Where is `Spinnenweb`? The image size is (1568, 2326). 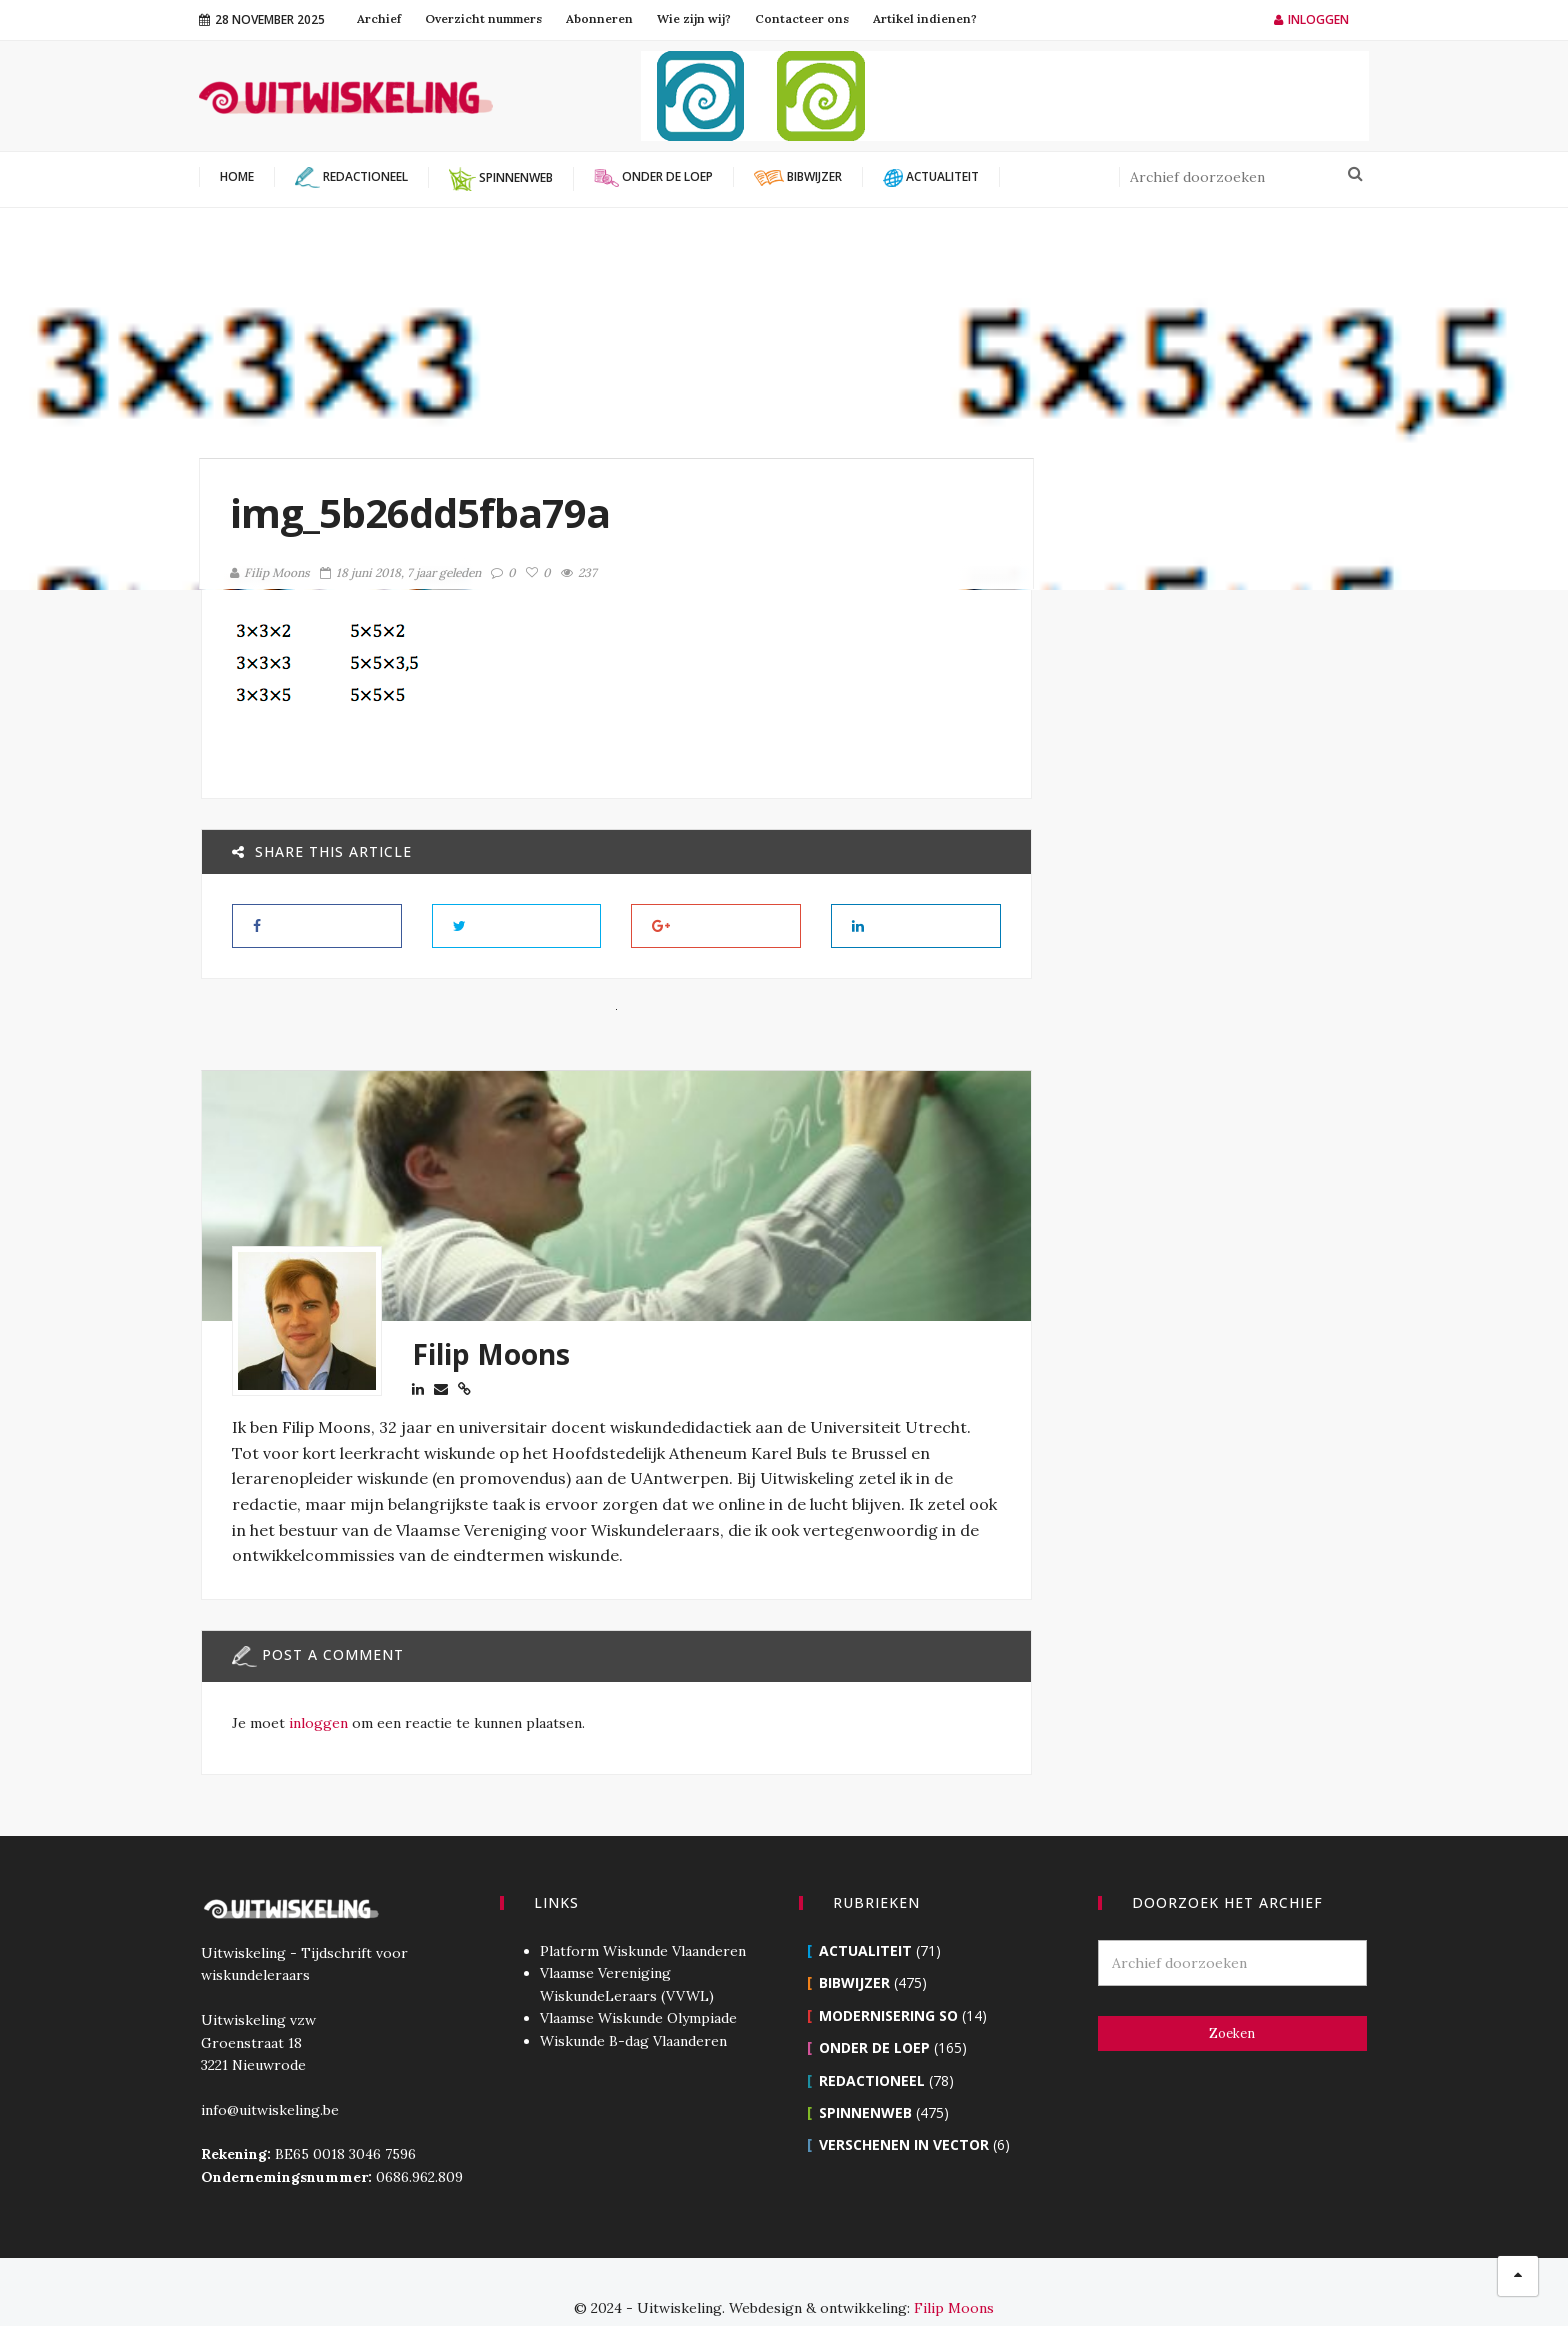 Spinnenweb is located at coordinates (865, 2080).